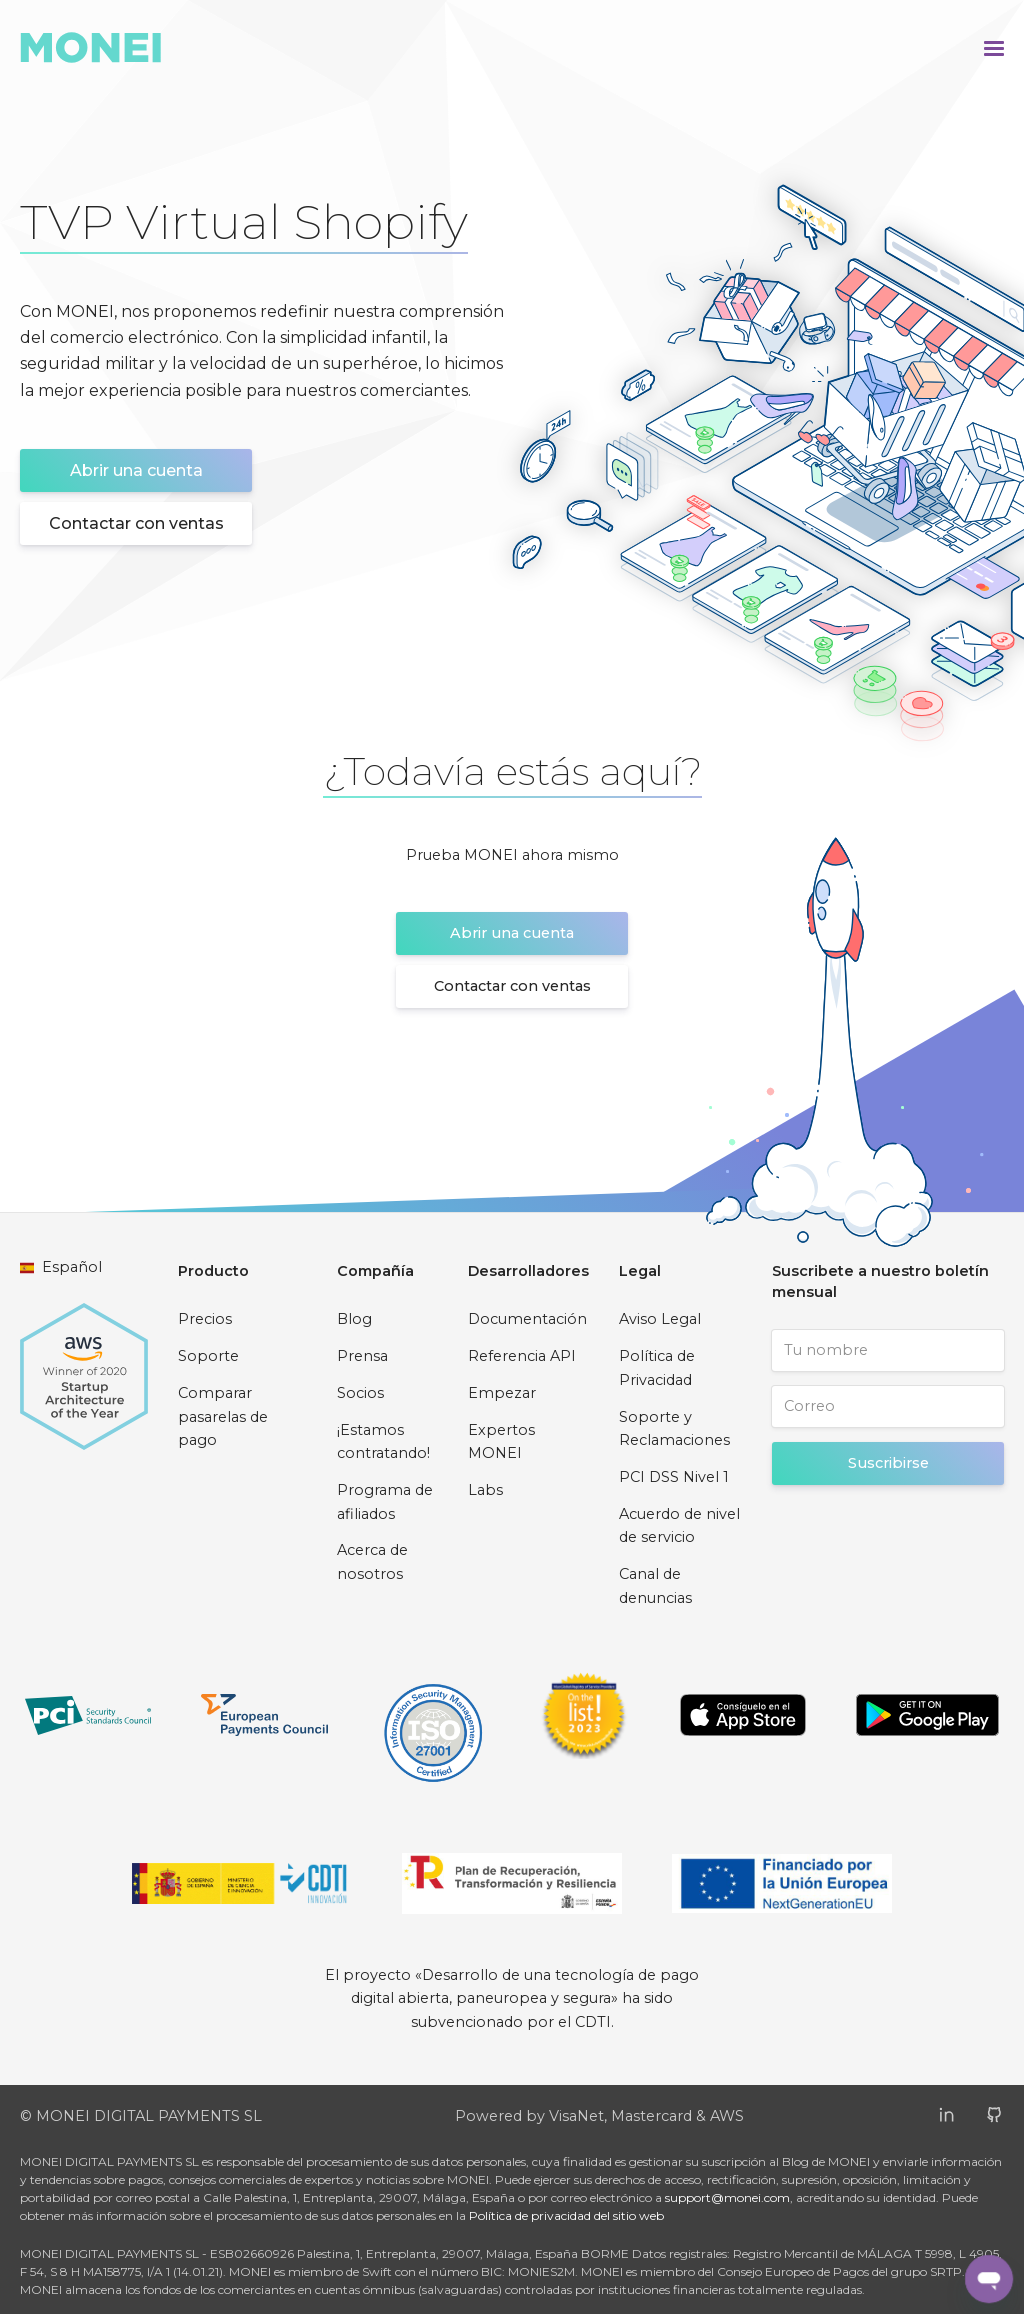  I want to click on Documentación, so click(527, 1319).